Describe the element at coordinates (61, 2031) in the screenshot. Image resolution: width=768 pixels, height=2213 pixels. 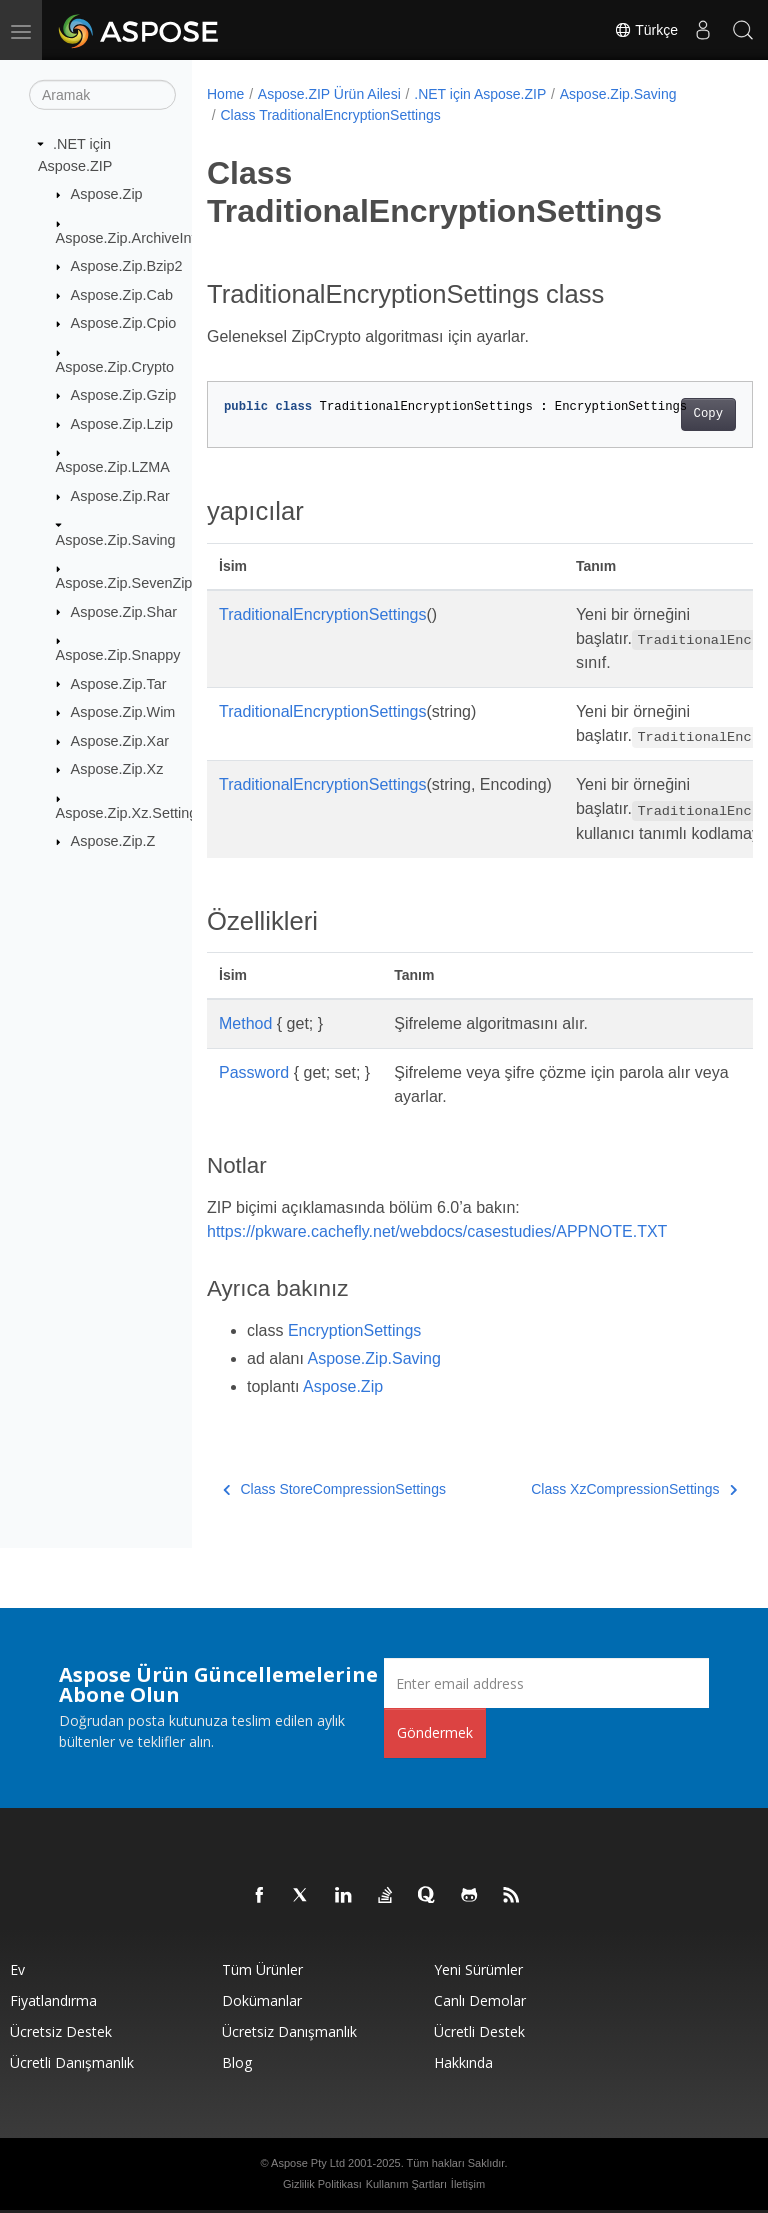
I see `Ücretsiz Destek` at that location.